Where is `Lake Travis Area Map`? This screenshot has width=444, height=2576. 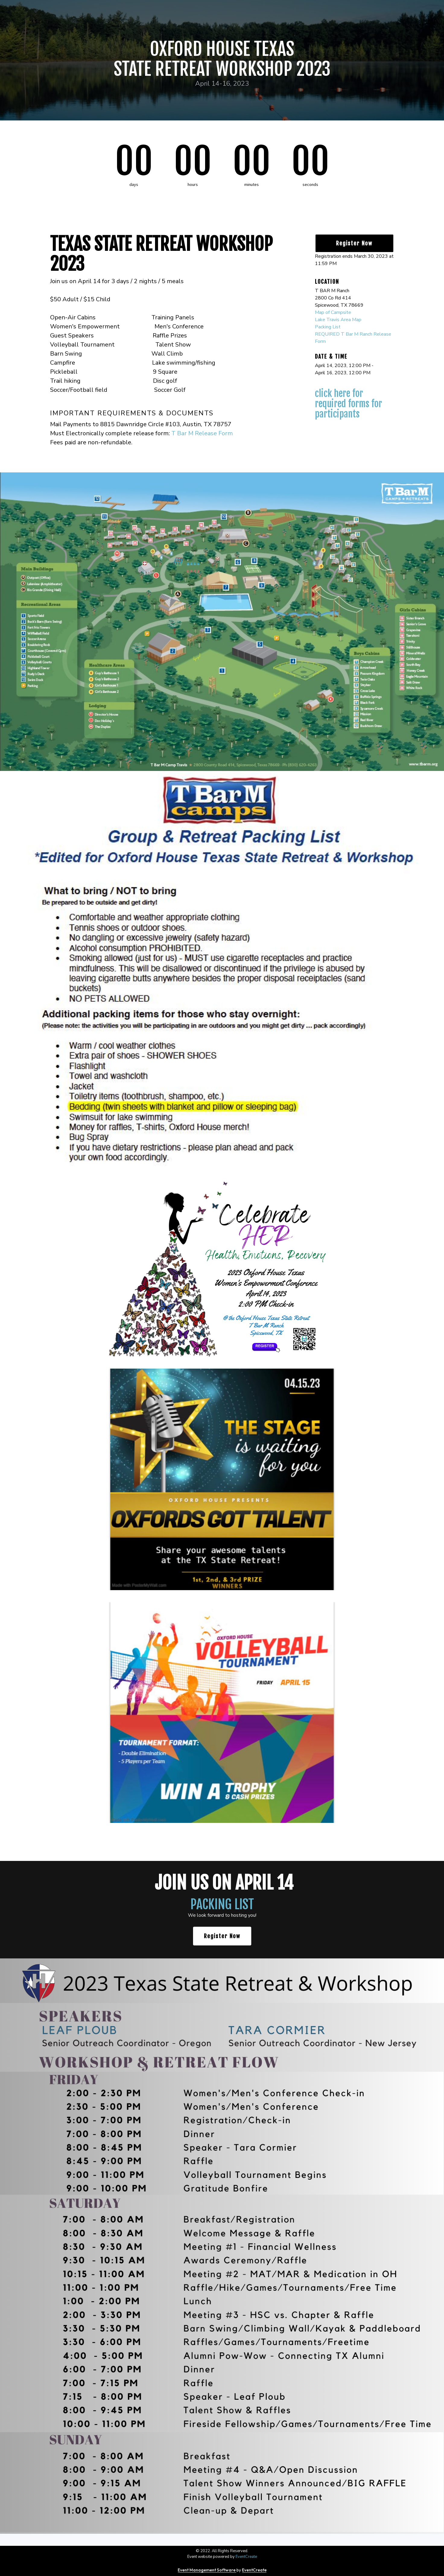 Lake Travis Area Map is located at coordinates (338, 319).